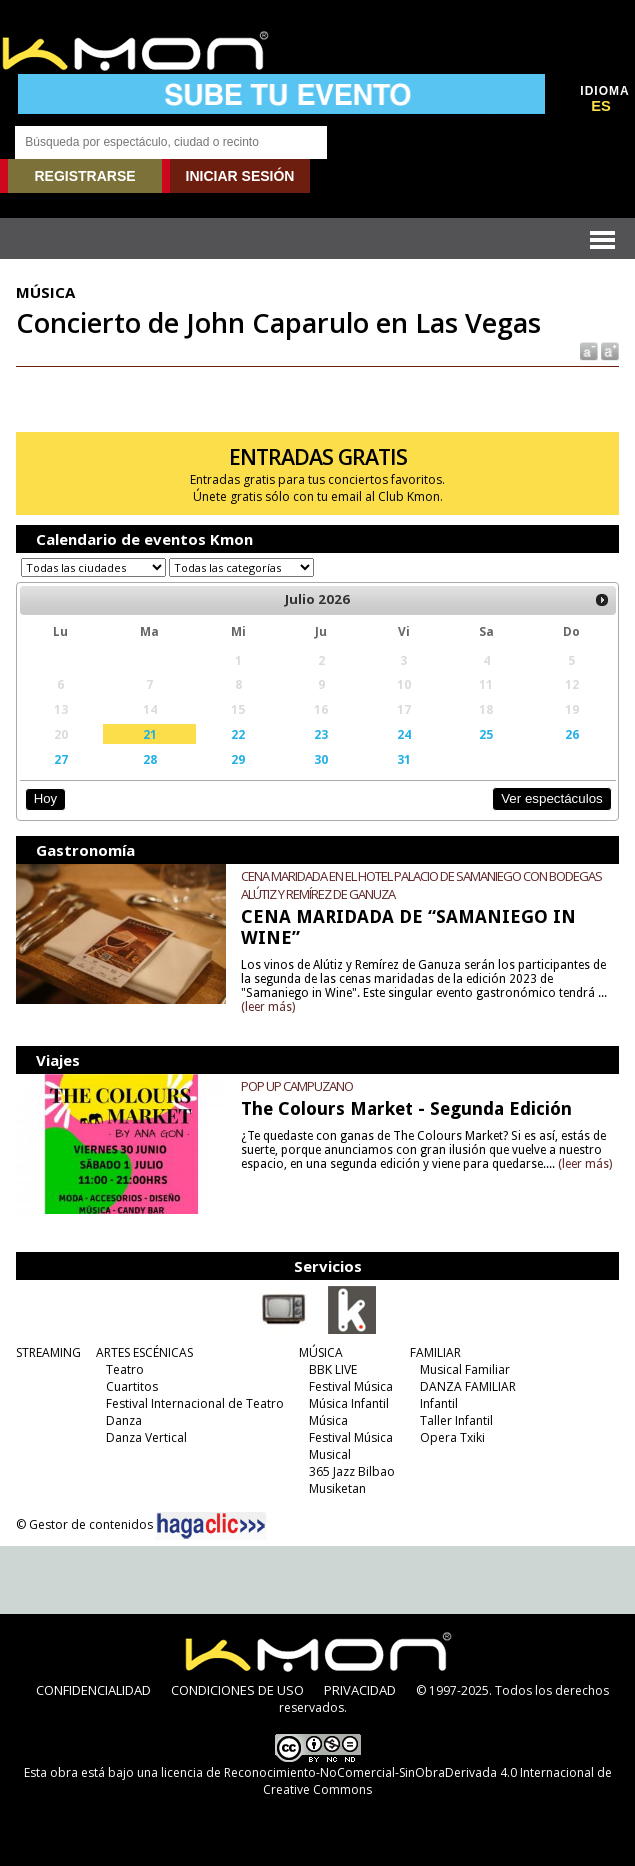 The image size is (635, 1866). I want to click on Infantil, so click(439, 1403).